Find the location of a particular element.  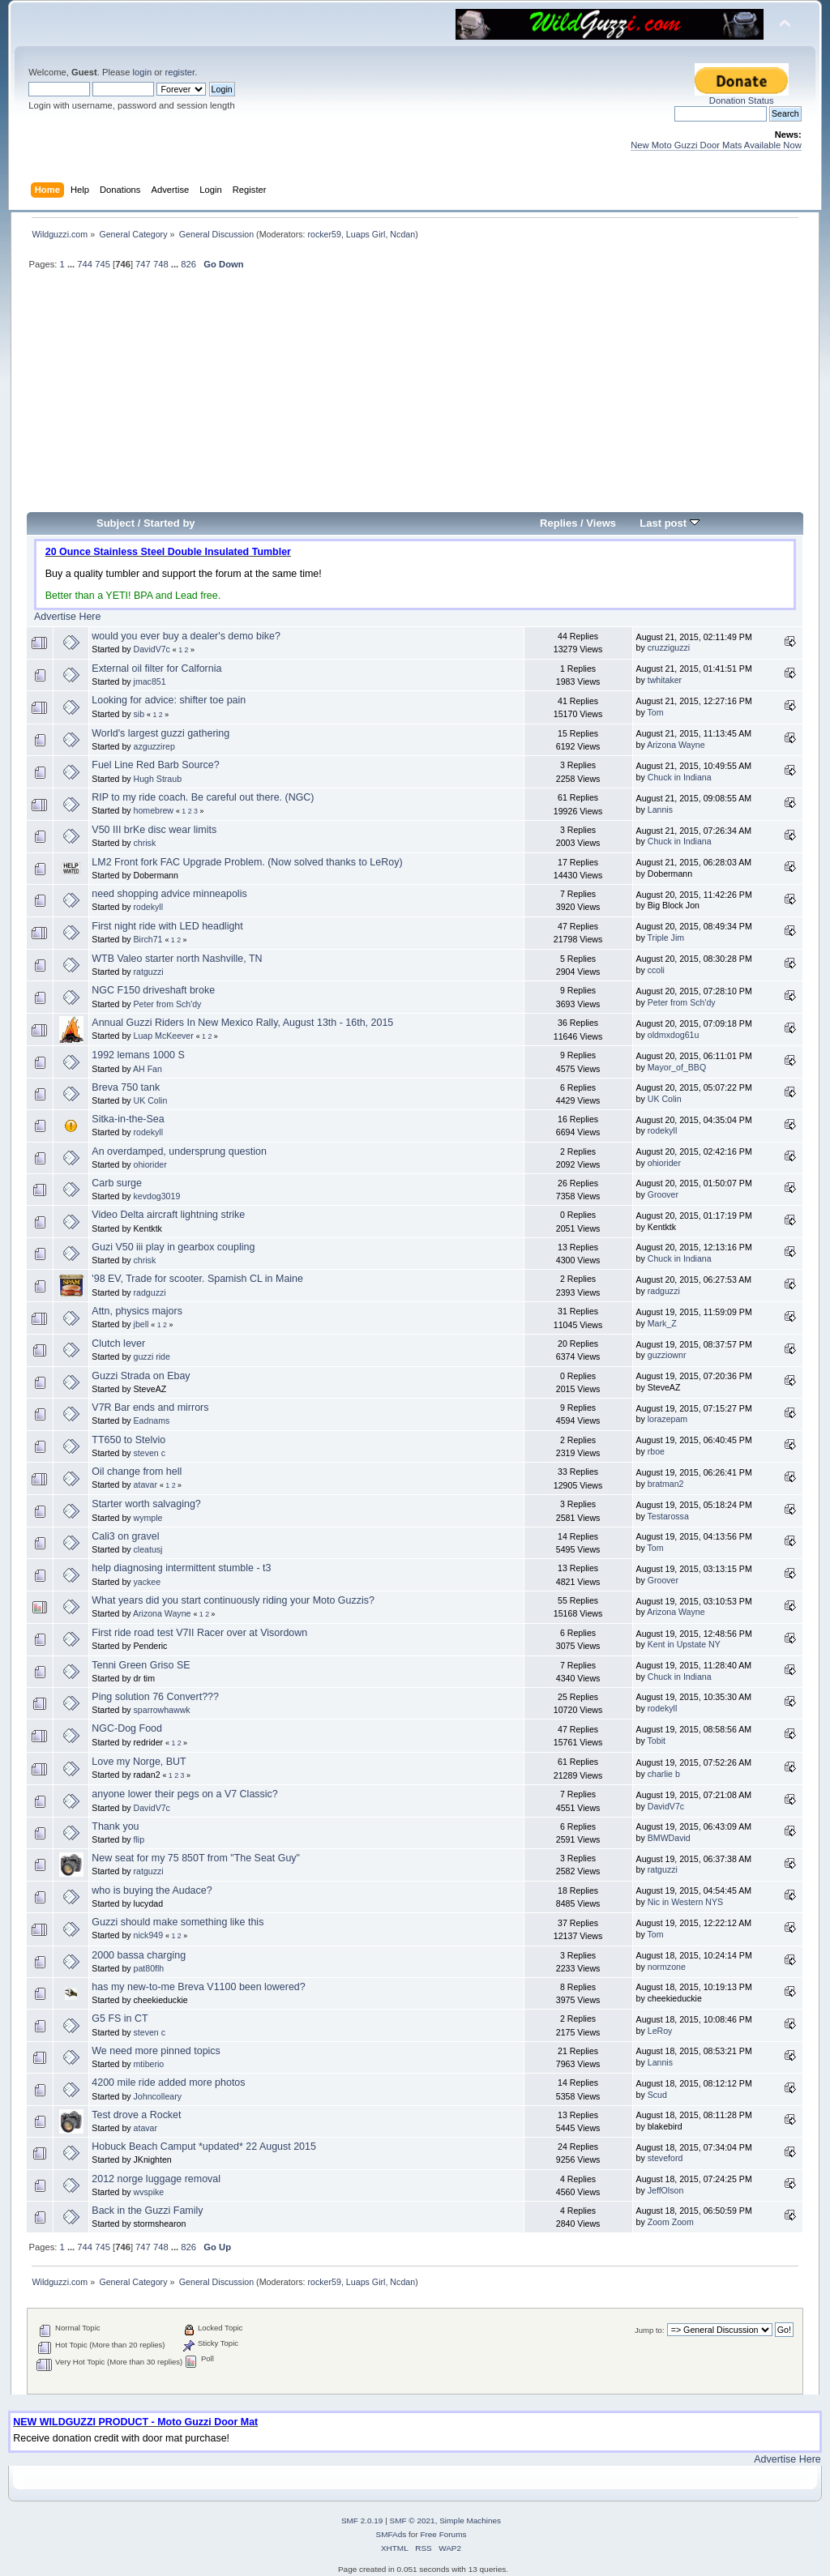

Starter worth salvaging? is located at coordinates (146, 1504).